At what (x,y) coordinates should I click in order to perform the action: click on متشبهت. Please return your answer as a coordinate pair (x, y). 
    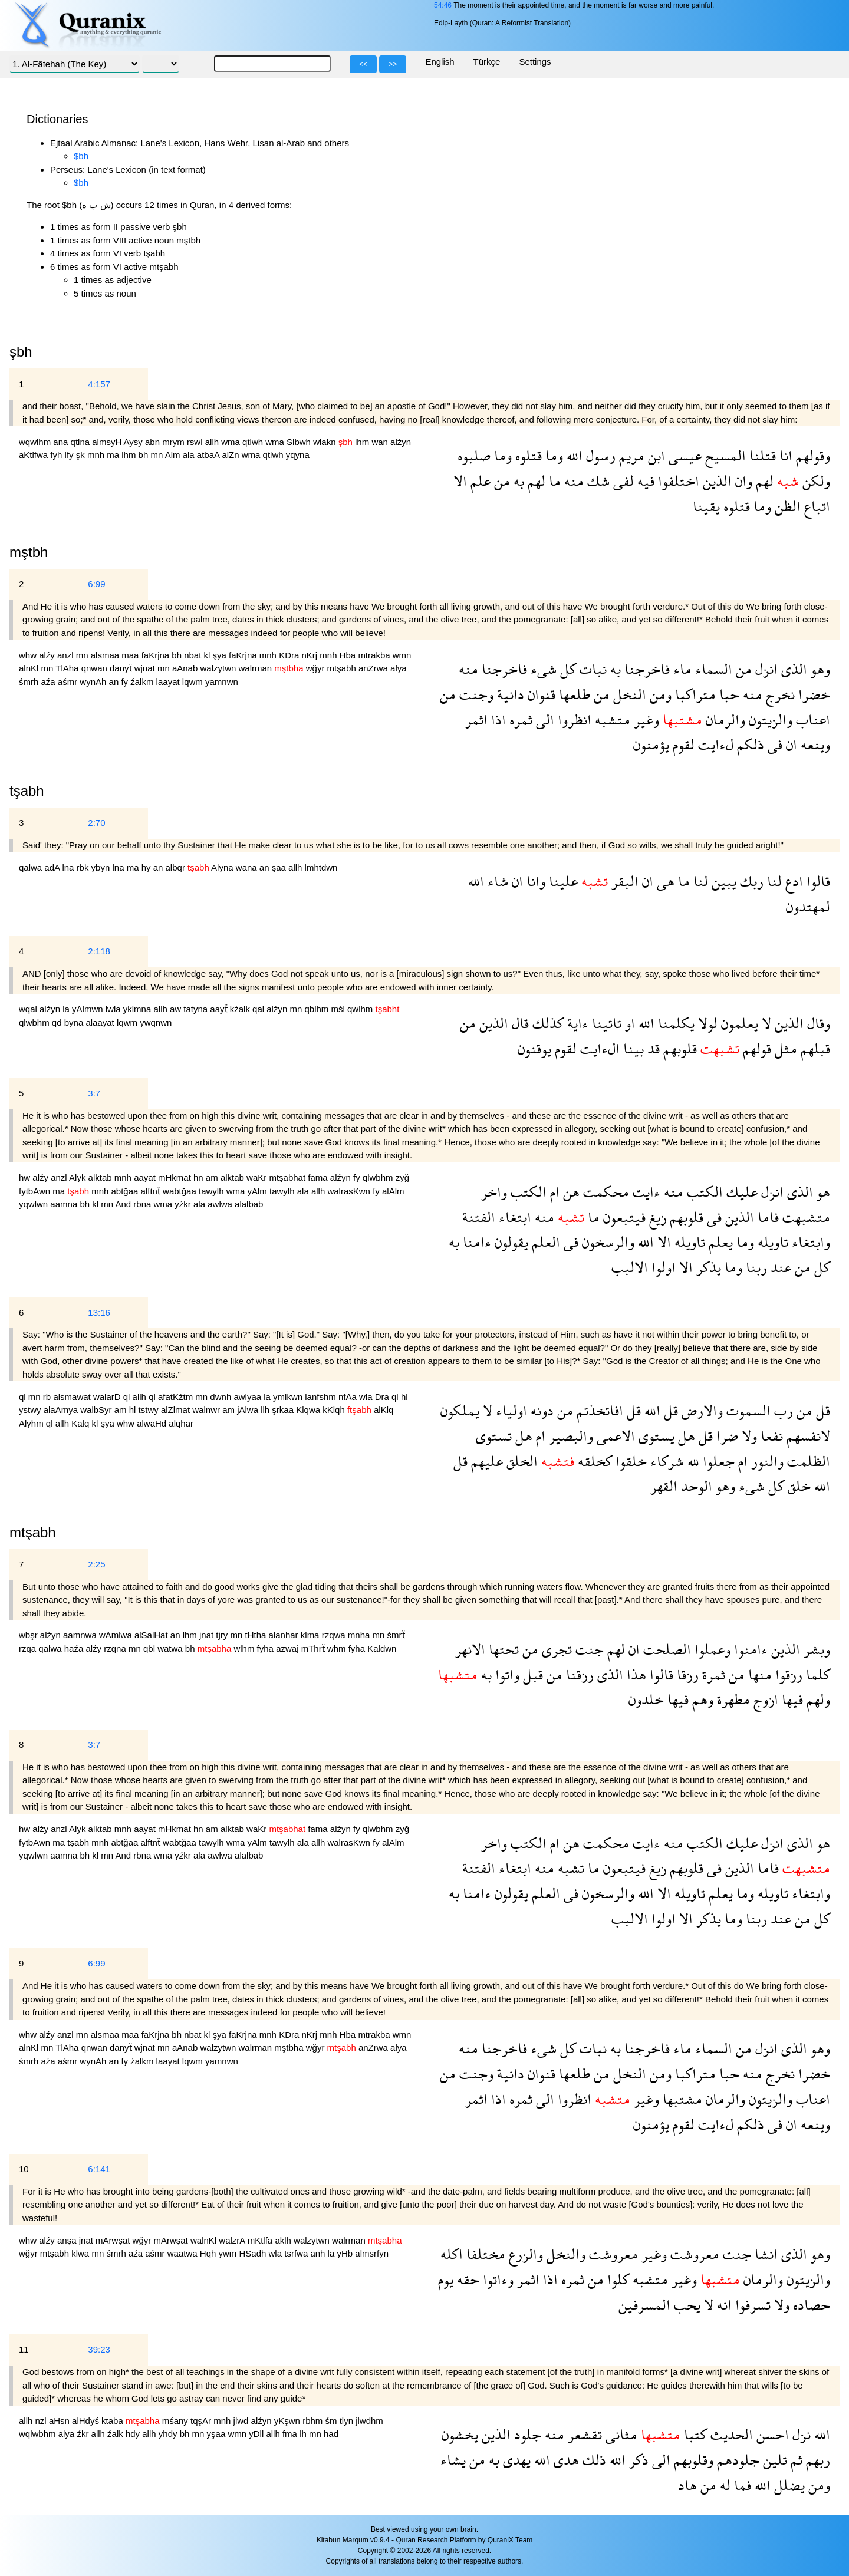
    Looking at the image, I should click on (804, 1217).